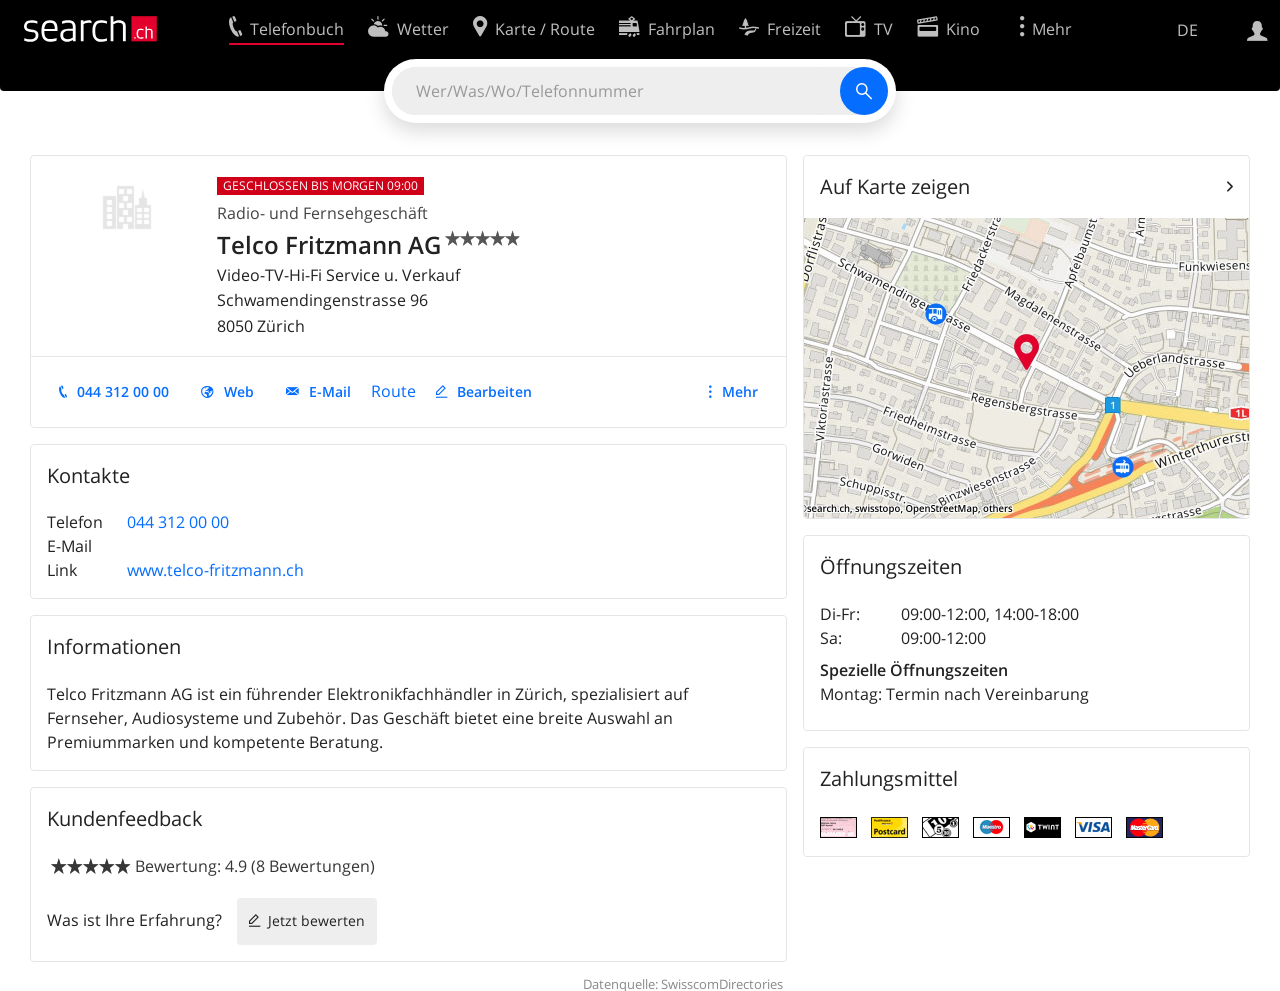 The height and width of the screenshot is (991, 1280). I want to click on Jetzt bewerten, so click(316, 920).